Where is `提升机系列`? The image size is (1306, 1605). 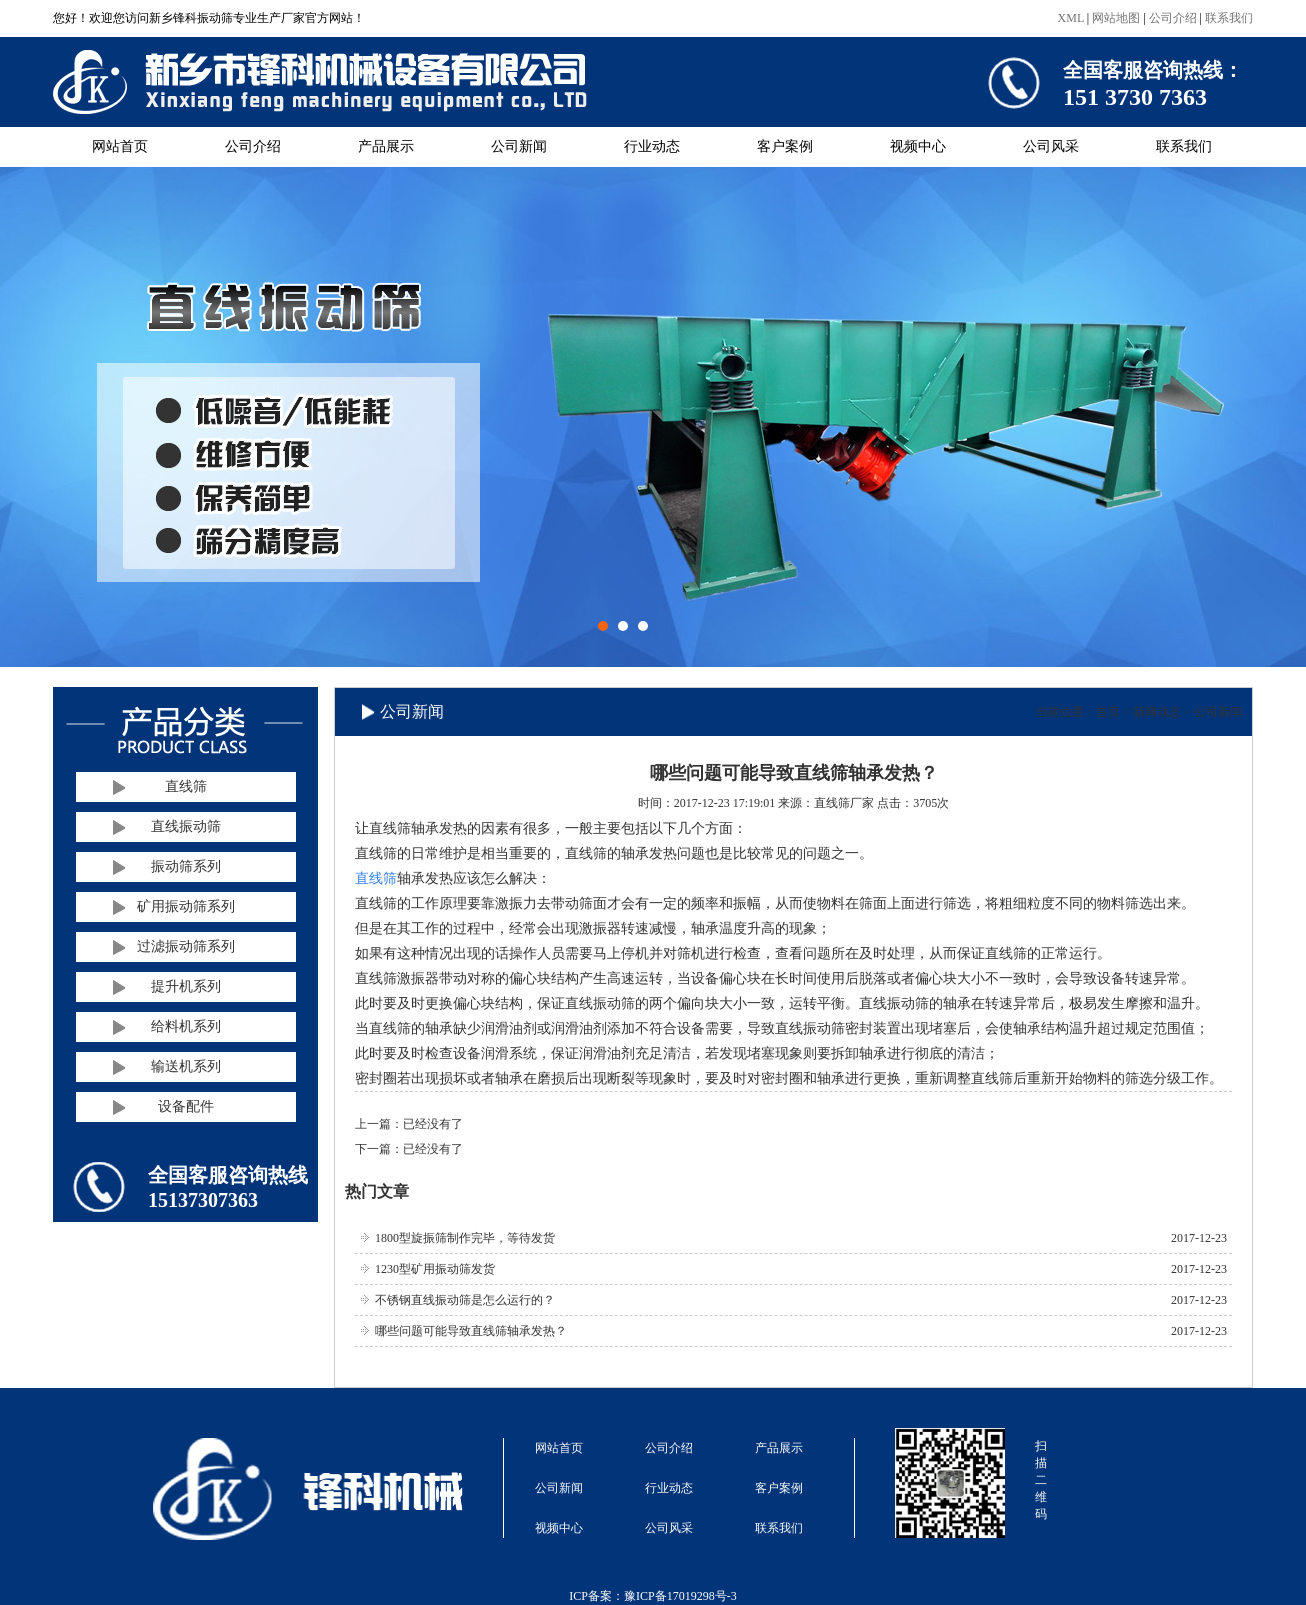
提升机系列 is located at coordinates (186, 986).